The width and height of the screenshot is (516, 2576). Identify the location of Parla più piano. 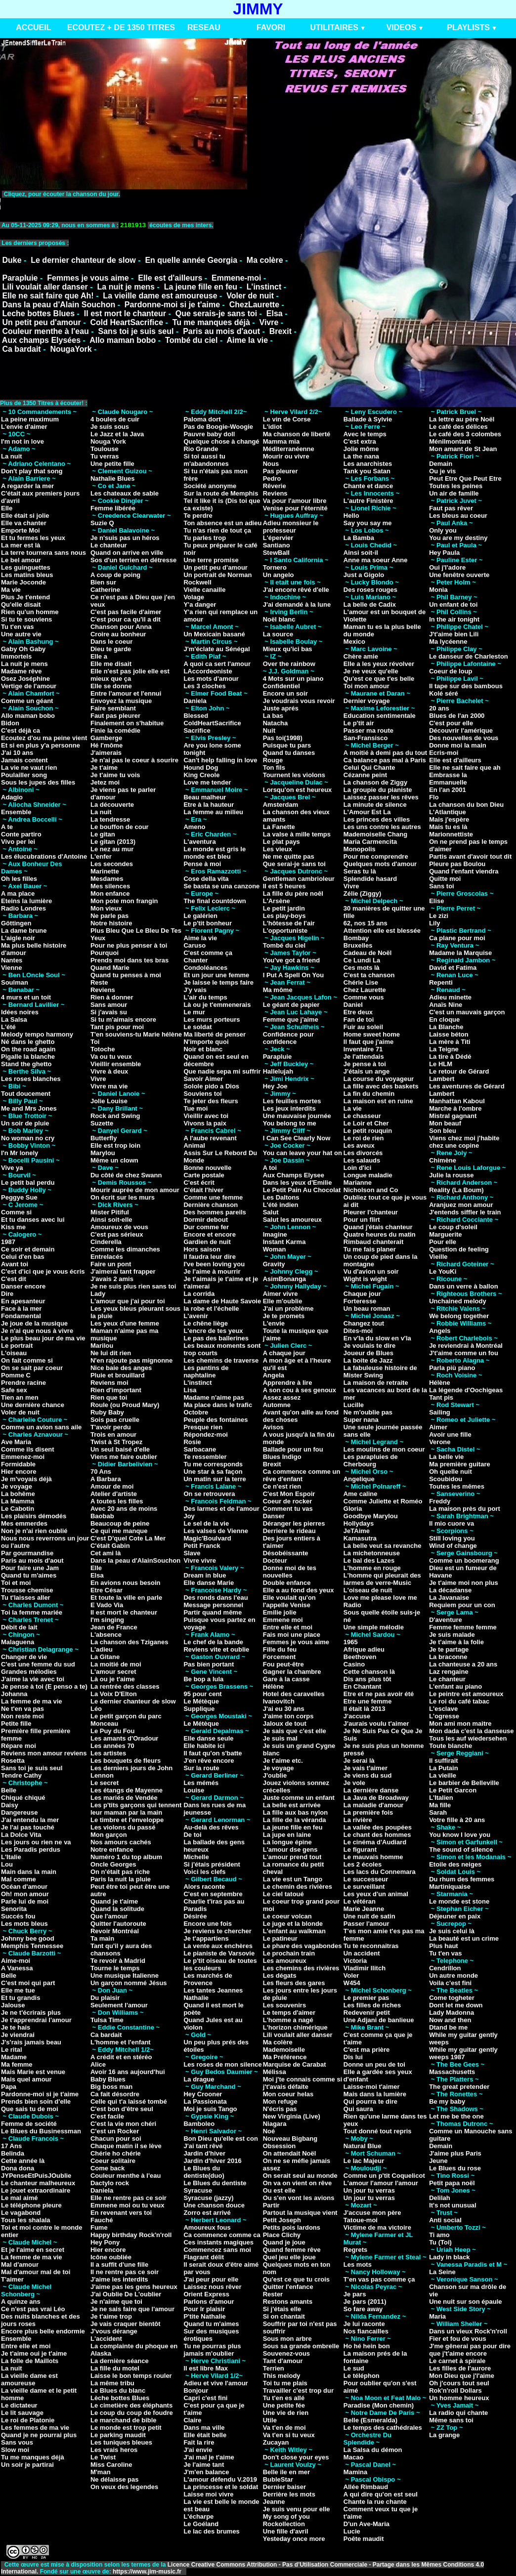
(452, 1367).